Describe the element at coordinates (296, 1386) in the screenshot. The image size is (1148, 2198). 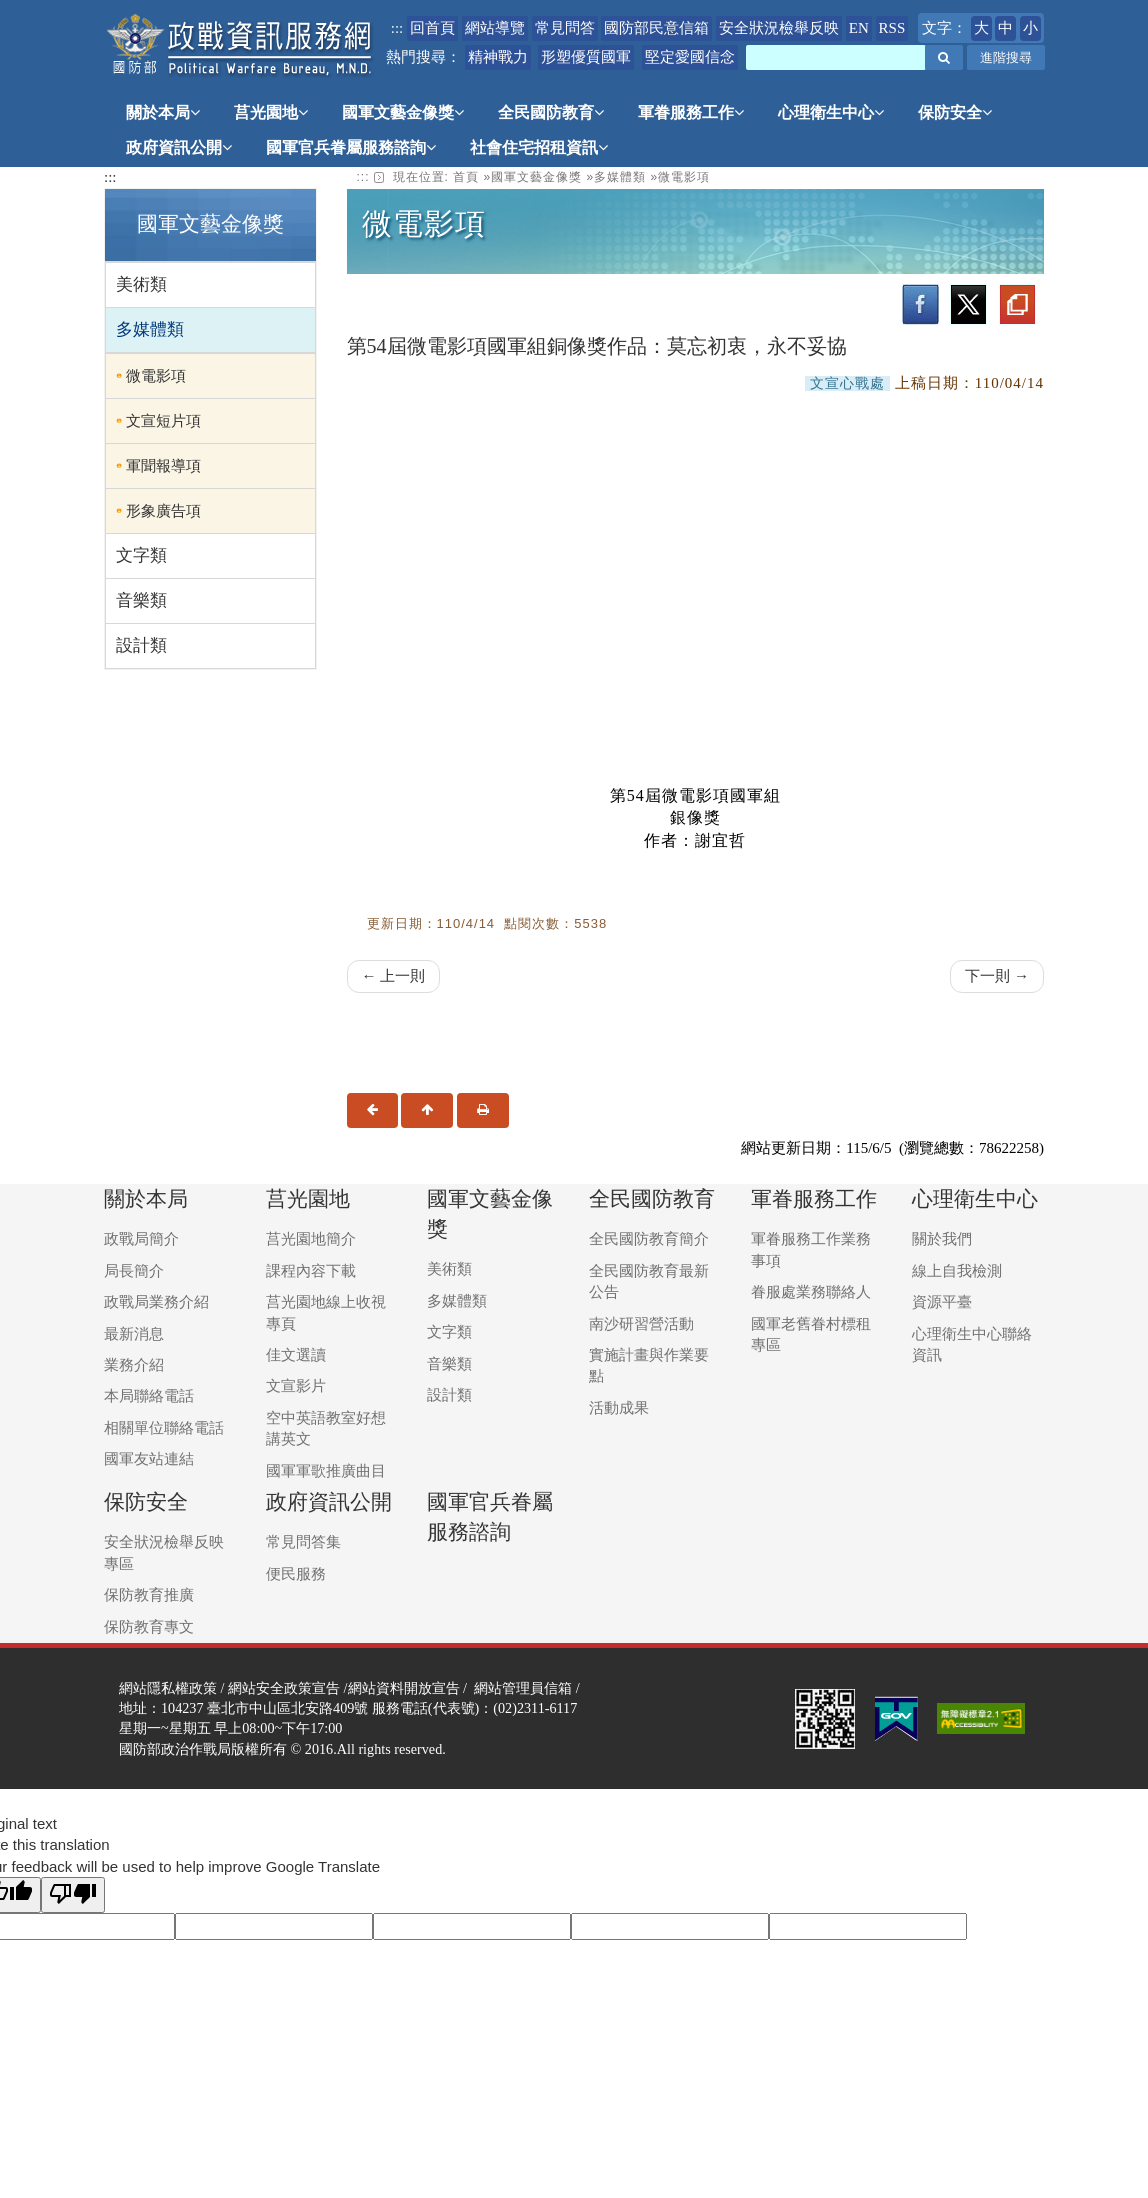
I see `文宣影片` at that location.